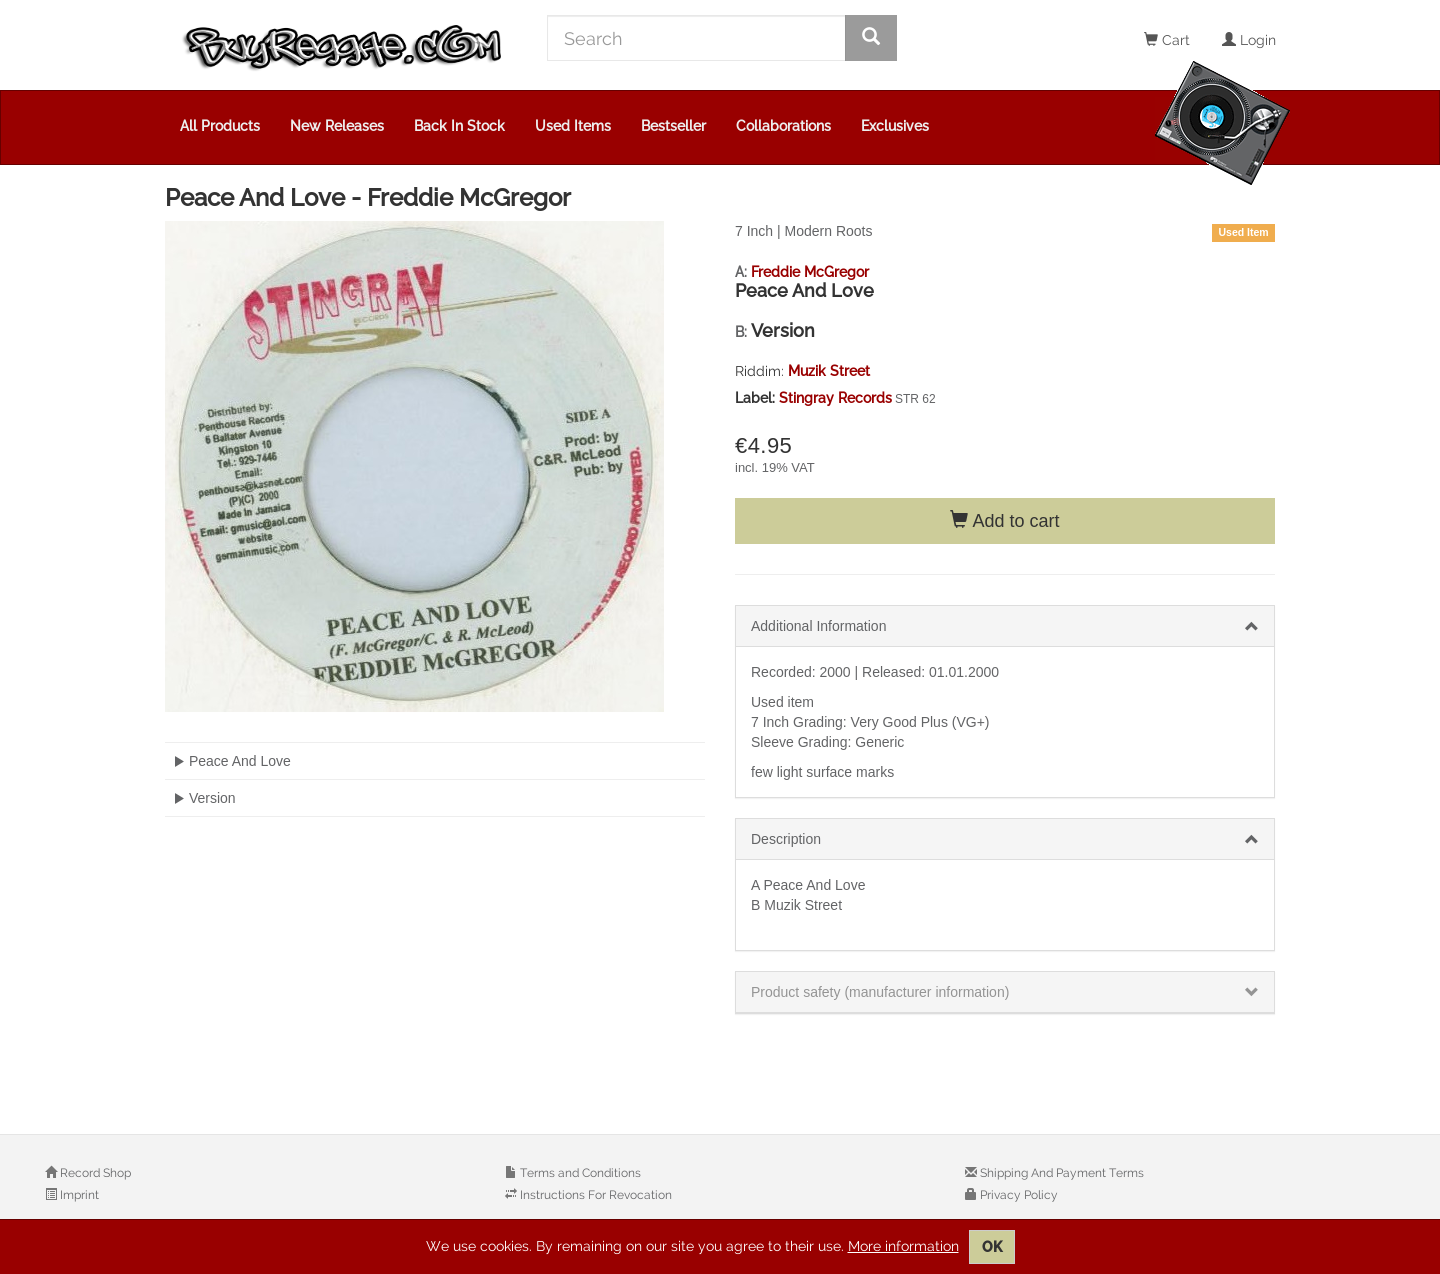 Image resolution: width=1440 pixels, height=1274 pixels. Describe the element at coordinates (783, 126) in the screenshot. I see `Collaborations` at that location.